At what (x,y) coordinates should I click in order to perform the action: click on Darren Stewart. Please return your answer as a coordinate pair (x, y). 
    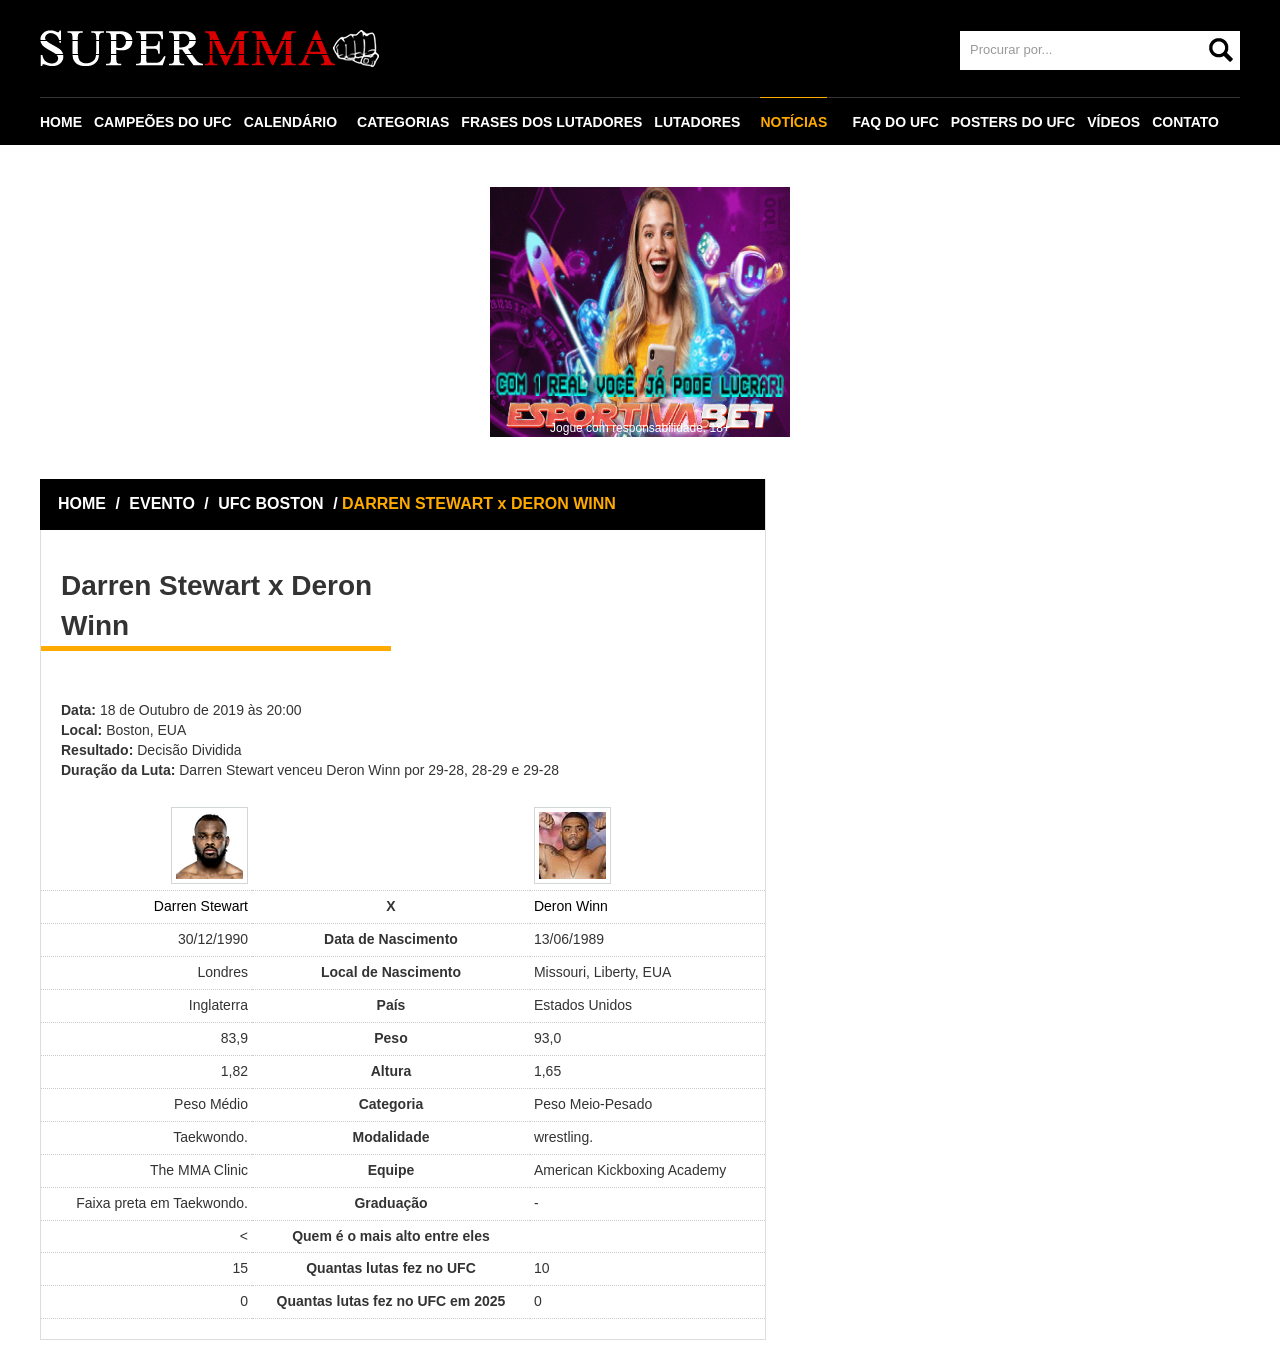
    Looking at the image, I should click on (201, 906).